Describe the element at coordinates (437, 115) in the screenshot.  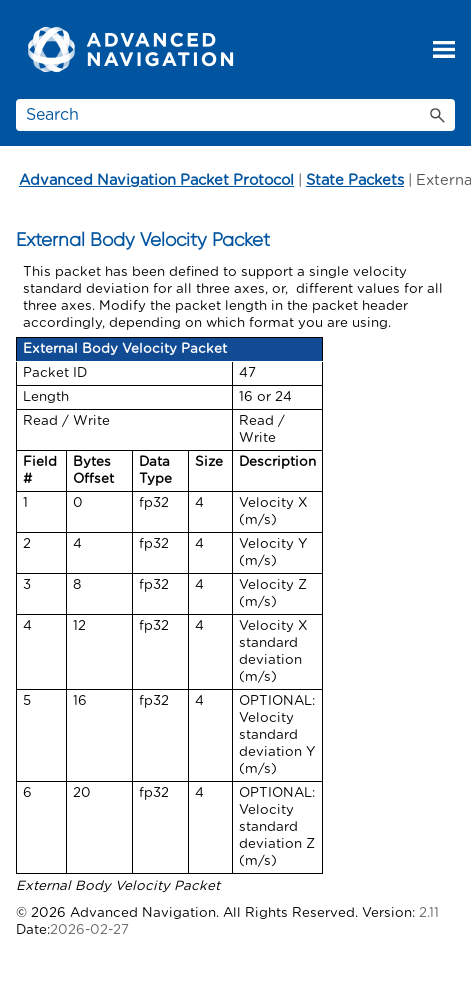
I see `[button]` at that location.